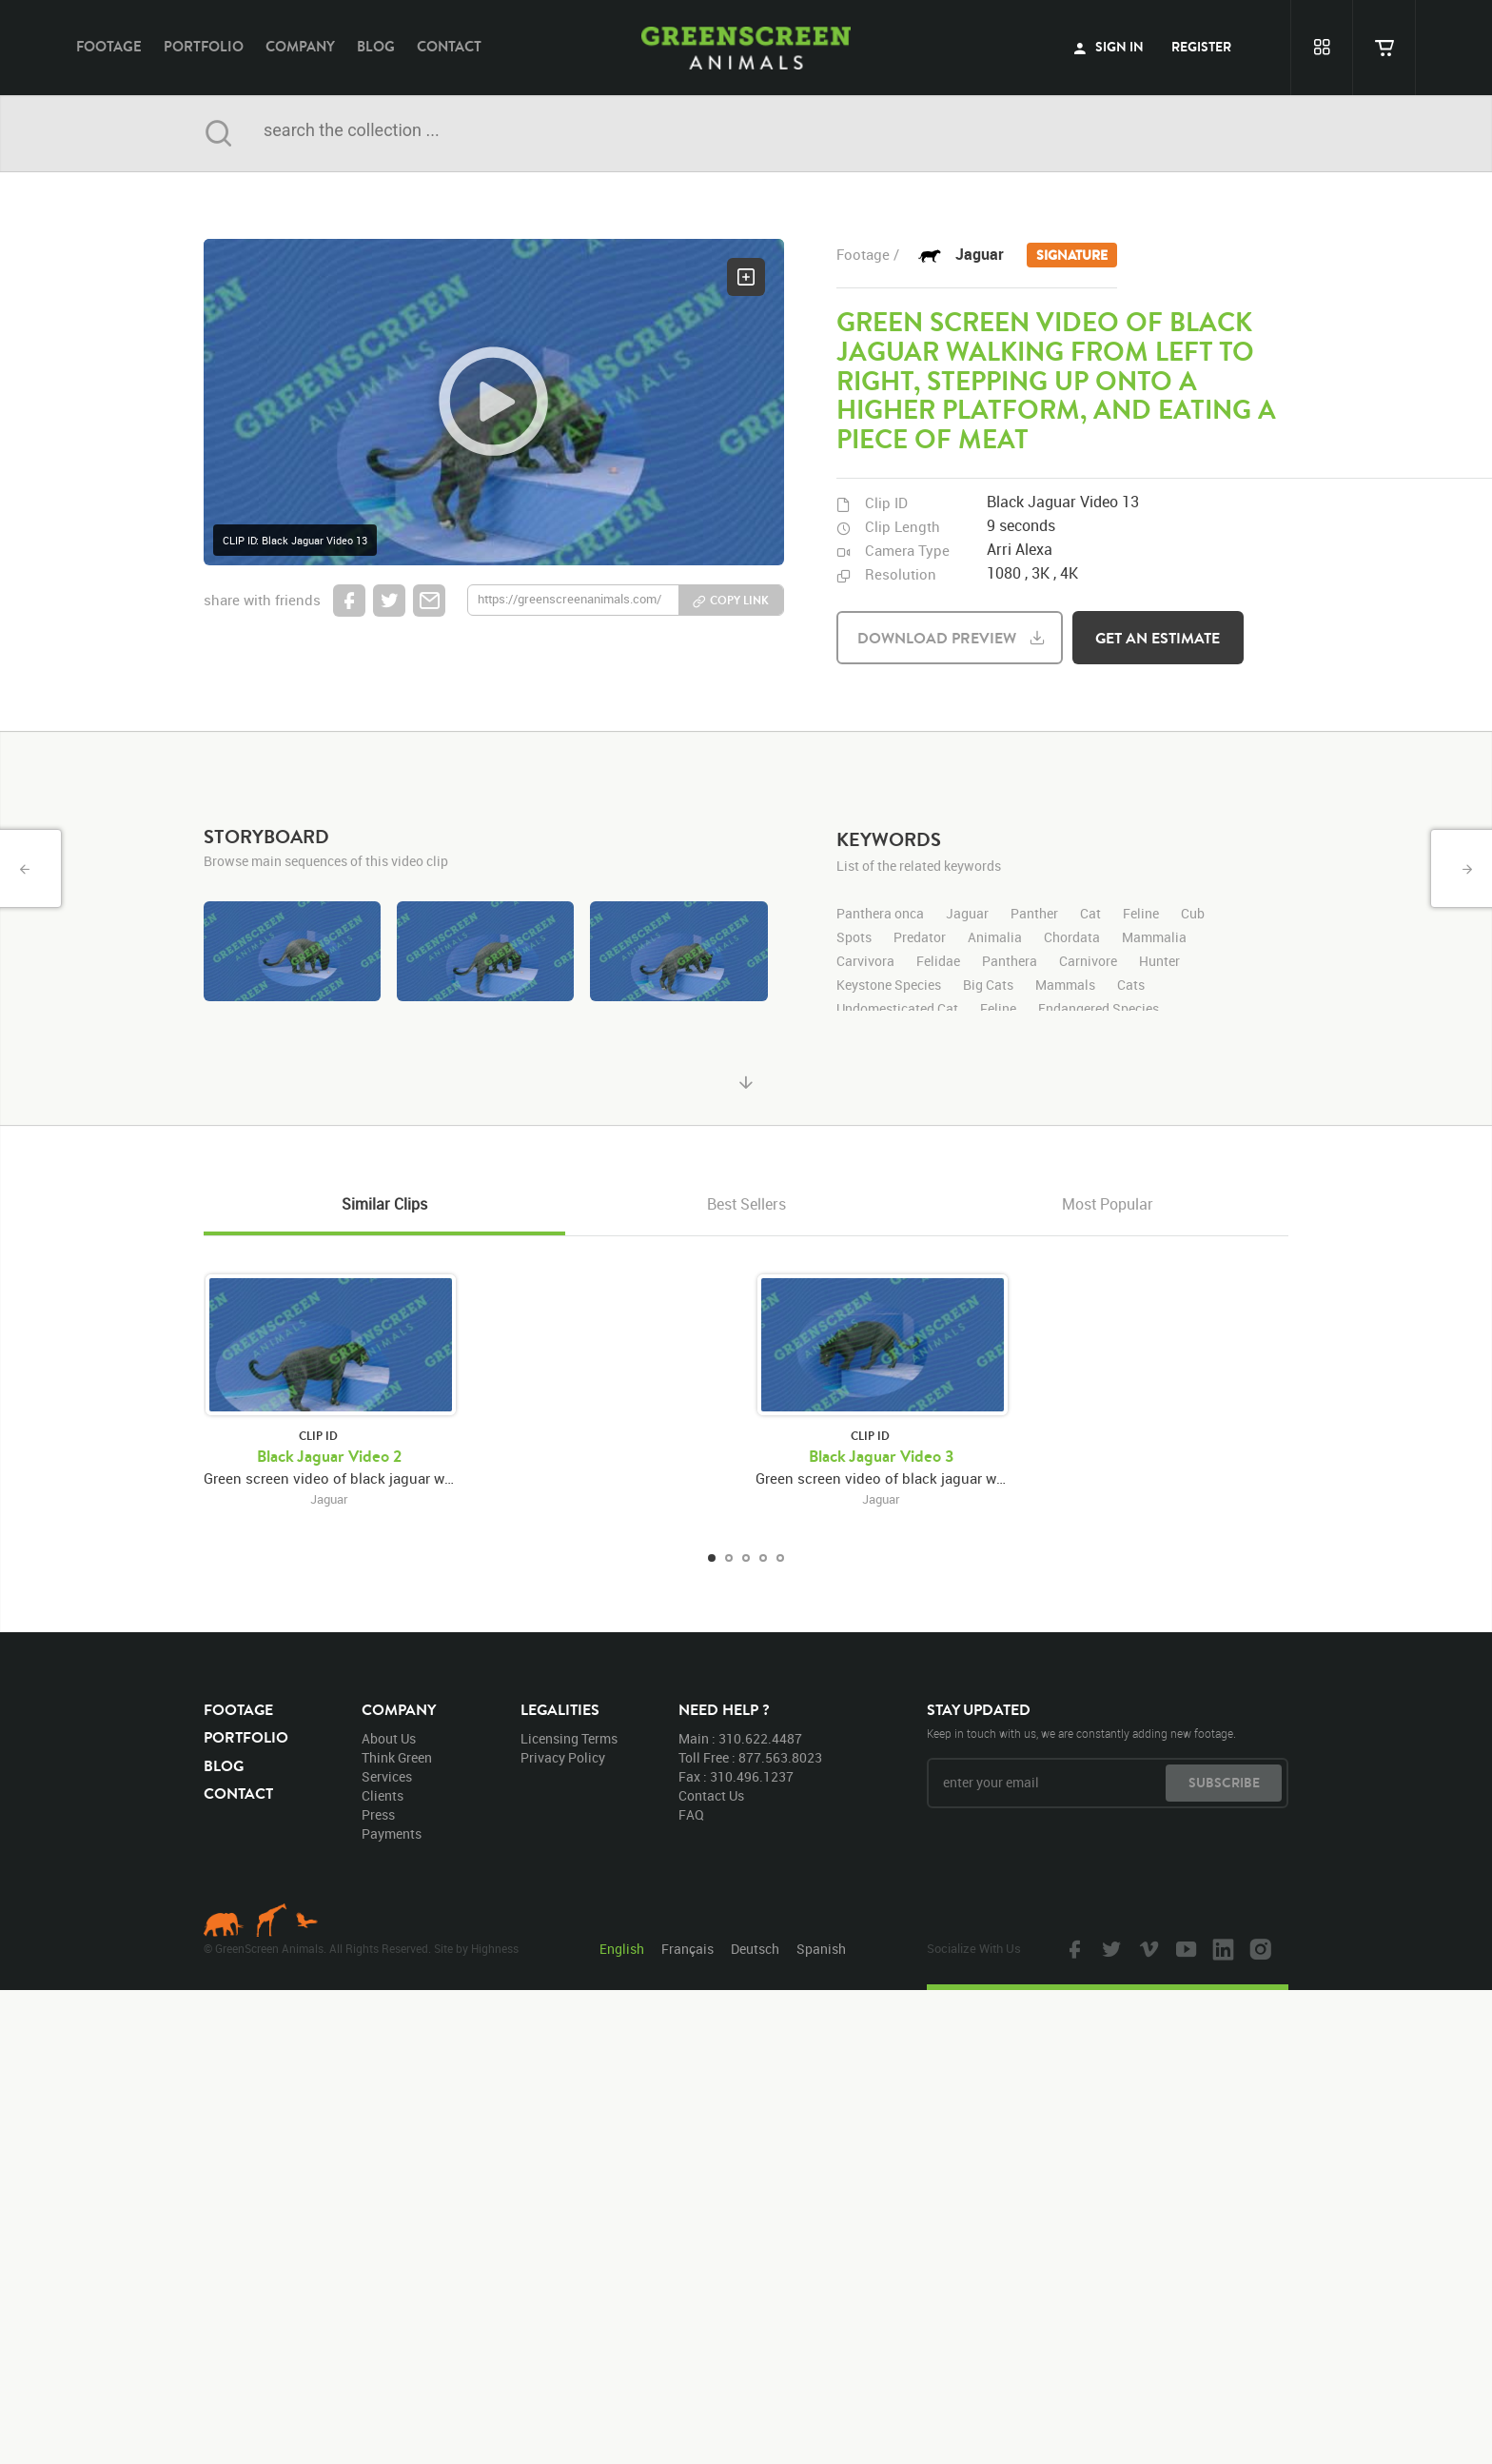  What do you see at coordinates (936, 637) in the screenshot?
I see `download preview` at bounding box center [936, 637].